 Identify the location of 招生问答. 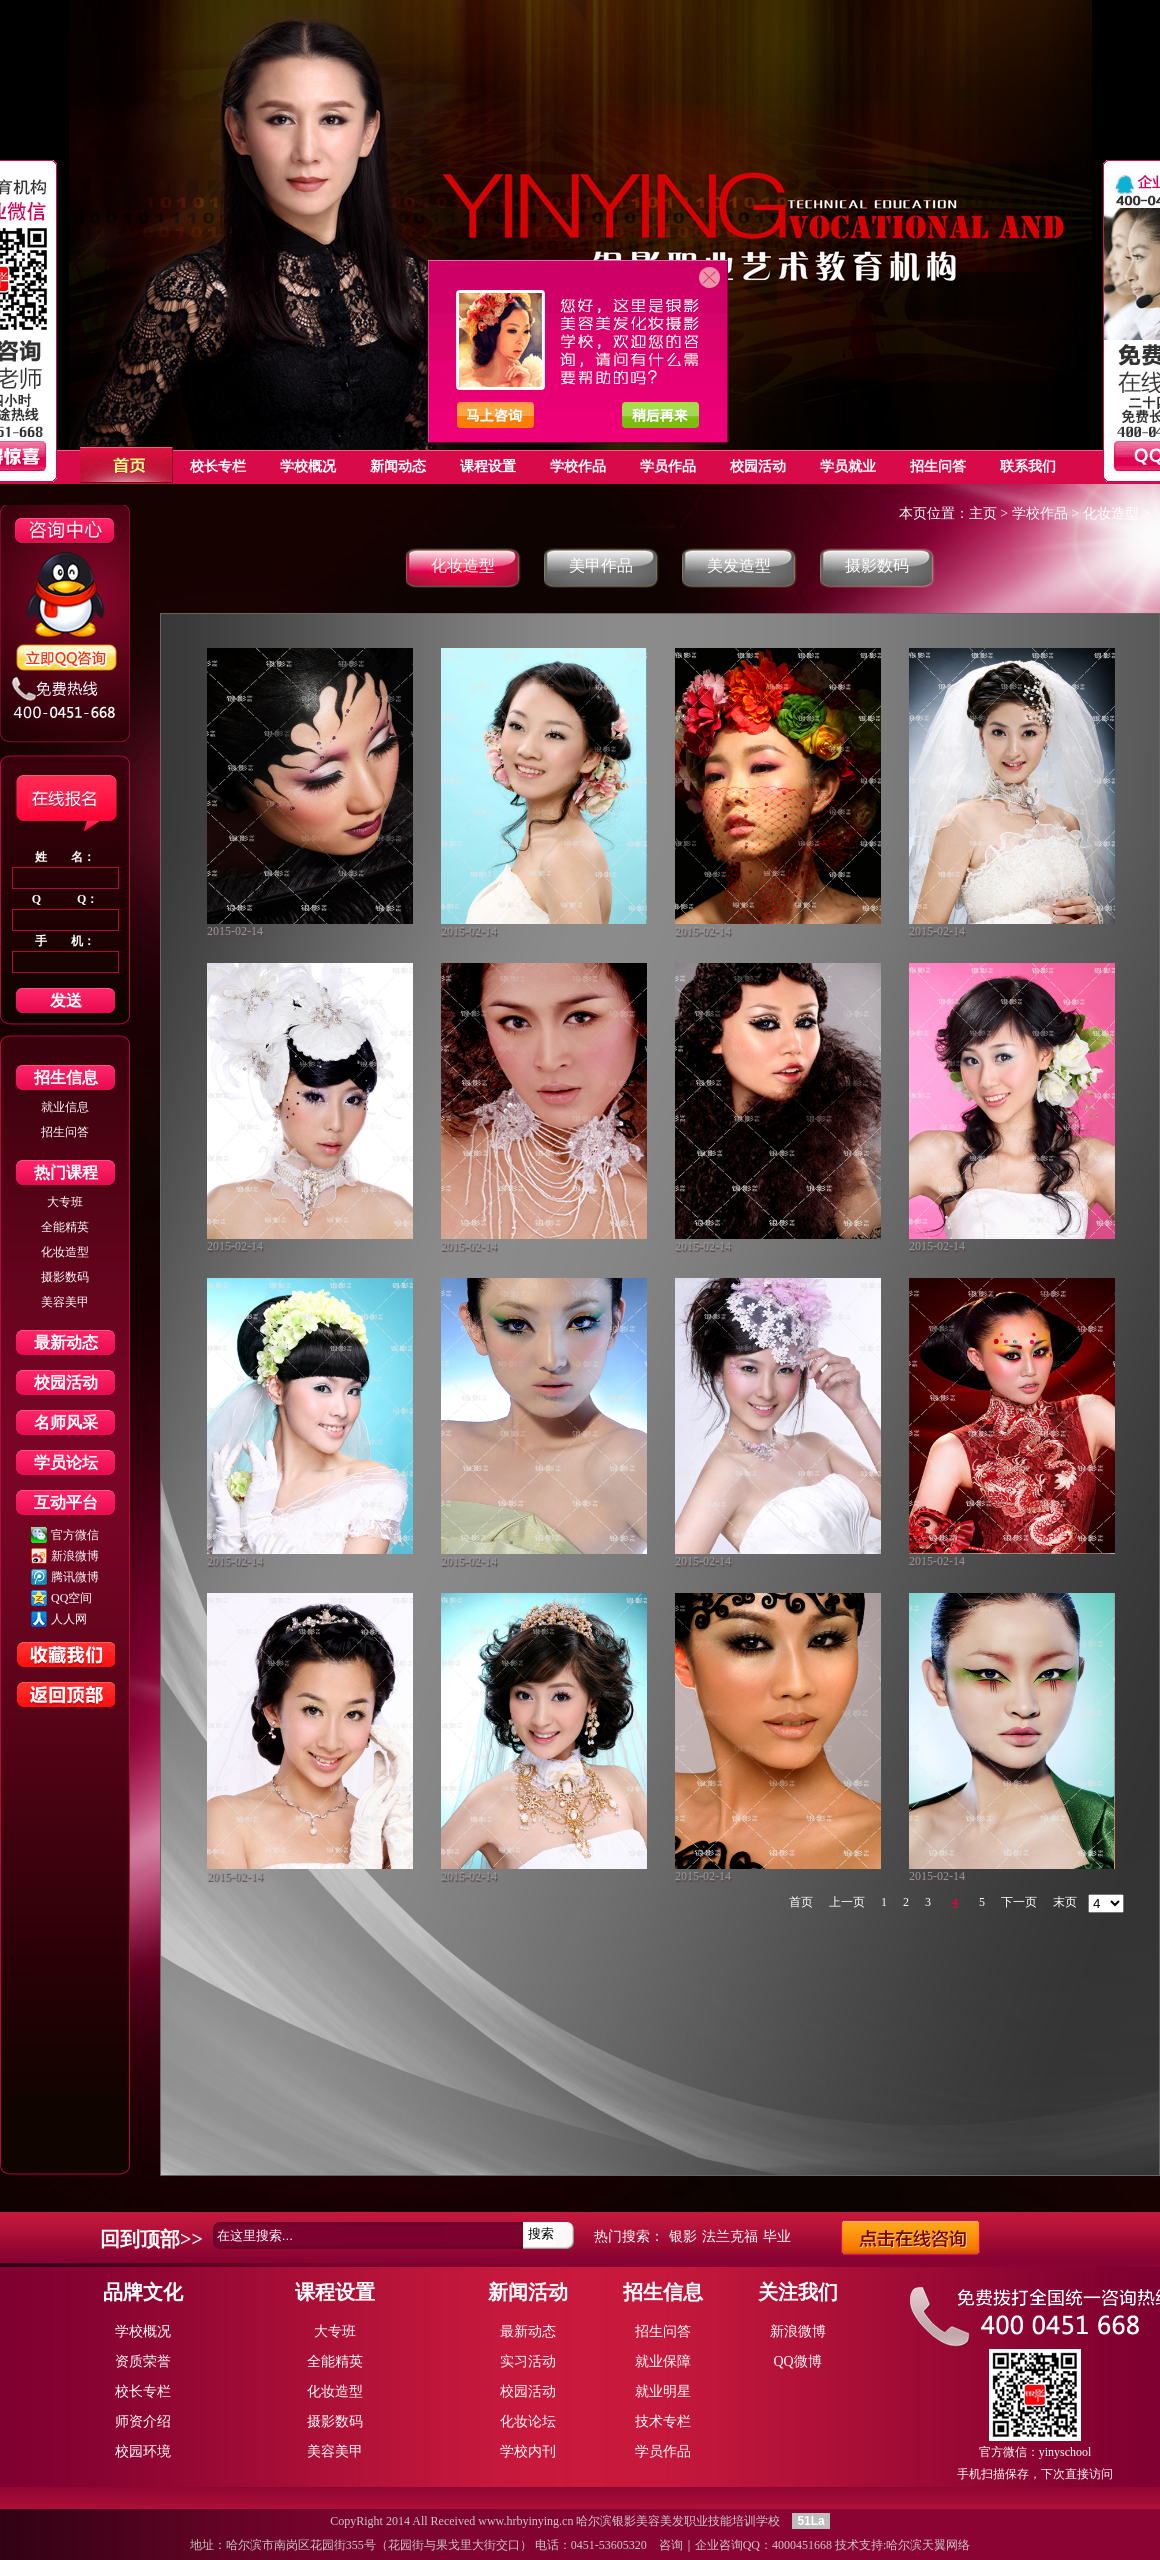
(65, 1132).